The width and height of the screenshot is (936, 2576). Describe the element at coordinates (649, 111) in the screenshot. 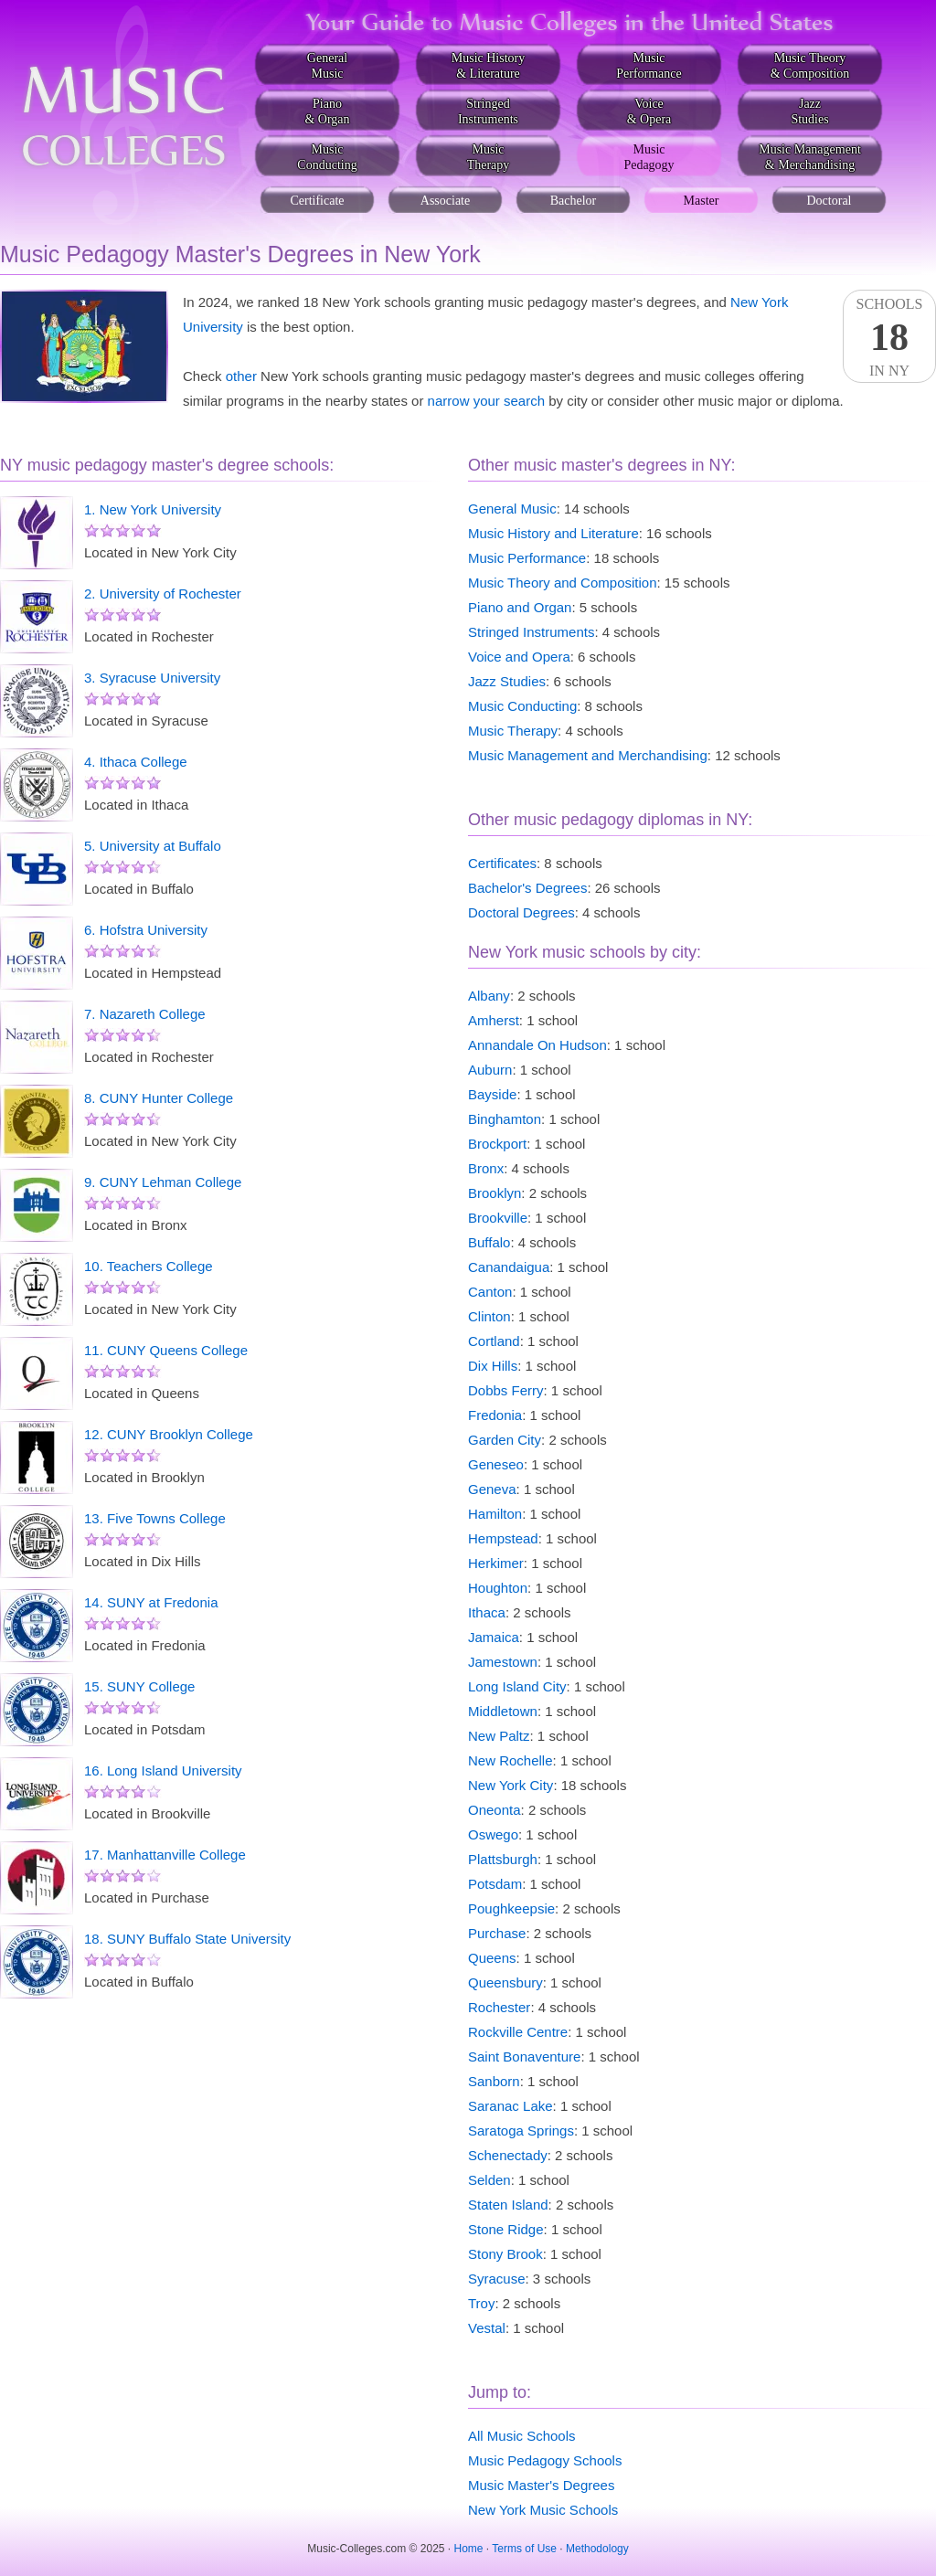

I see `Voice& Opera` at that location.